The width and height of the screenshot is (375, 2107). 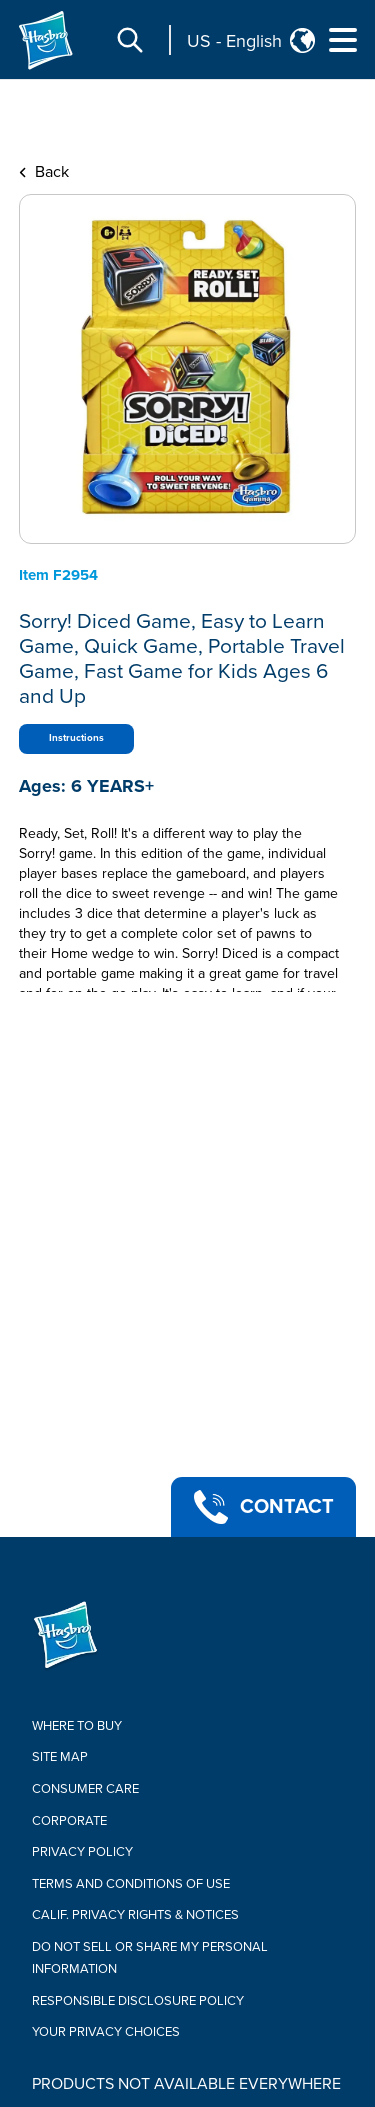 What do you see at coordinates (138, 2001) in the screenshot?
I see `Responsible Disclosure Policy` at bounding box center [138, 2001].